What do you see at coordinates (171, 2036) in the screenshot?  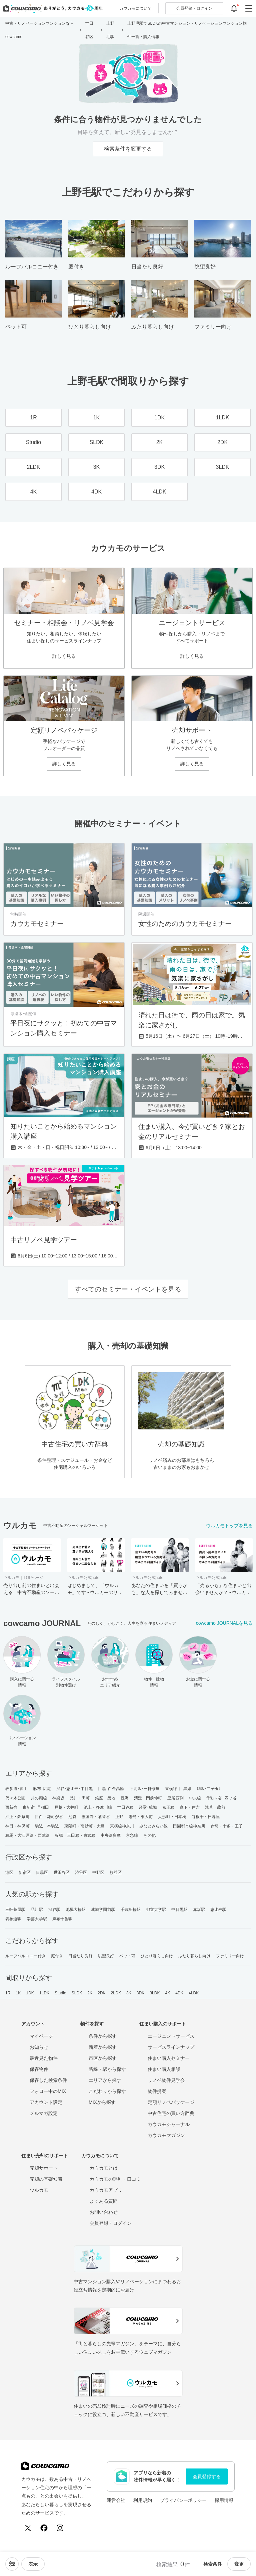 I see `エージェントサービス` at bounding box center [171, 2036].